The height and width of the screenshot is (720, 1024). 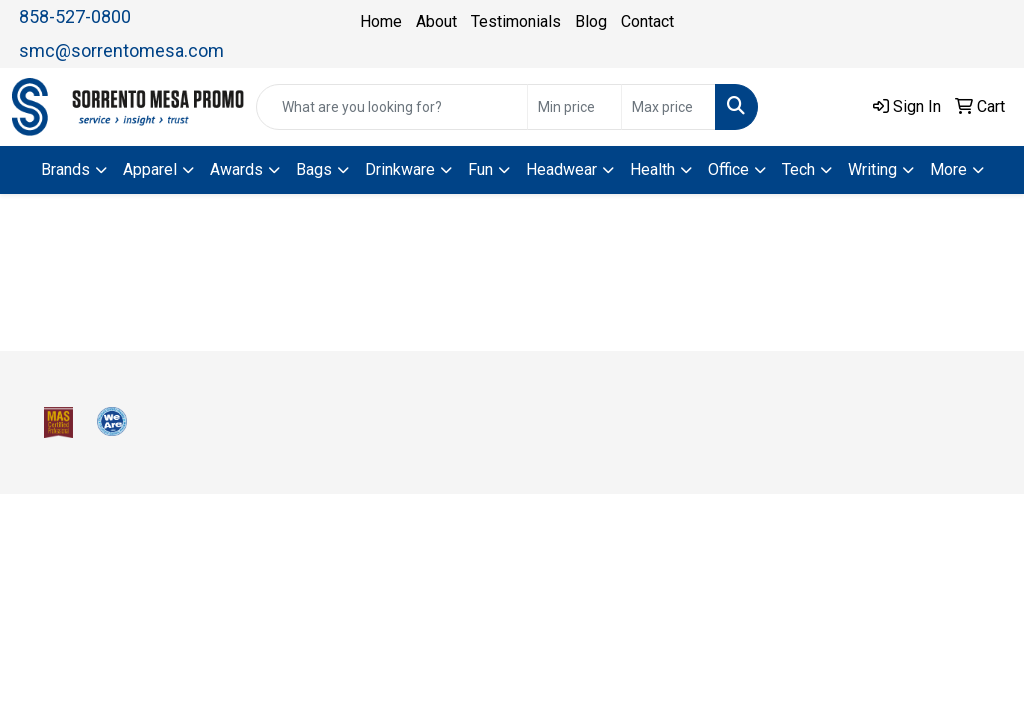 I want to click on Testimonials, so click(x=516, y=21).